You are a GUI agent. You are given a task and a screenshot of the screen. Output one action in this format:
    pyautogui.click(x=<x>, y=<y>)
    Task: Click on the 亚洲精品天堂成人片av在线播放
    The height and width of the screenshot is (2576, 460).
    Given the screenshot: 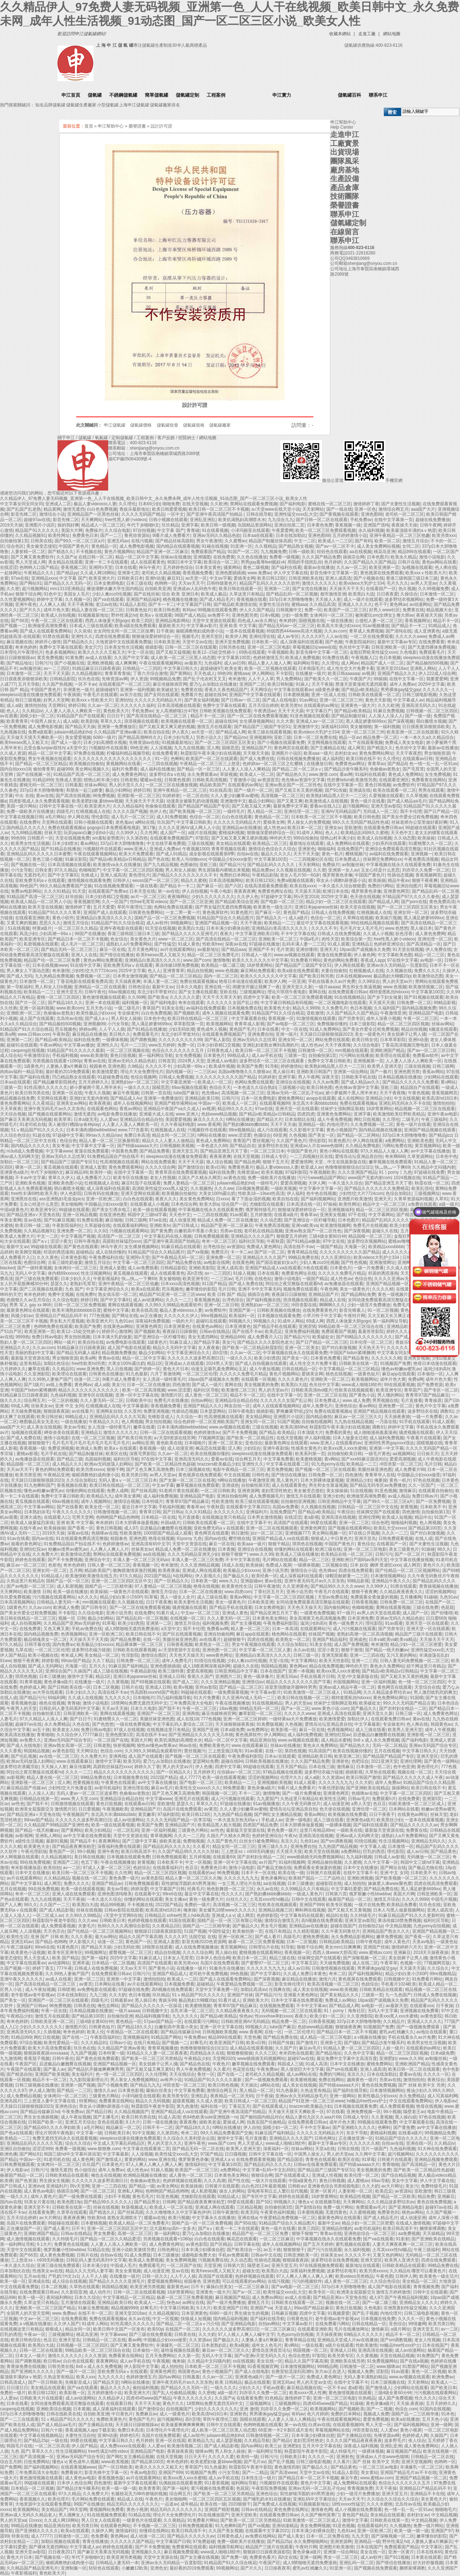 What is the action you would take?
    pyautogui.click(x=347, y=2339)
    